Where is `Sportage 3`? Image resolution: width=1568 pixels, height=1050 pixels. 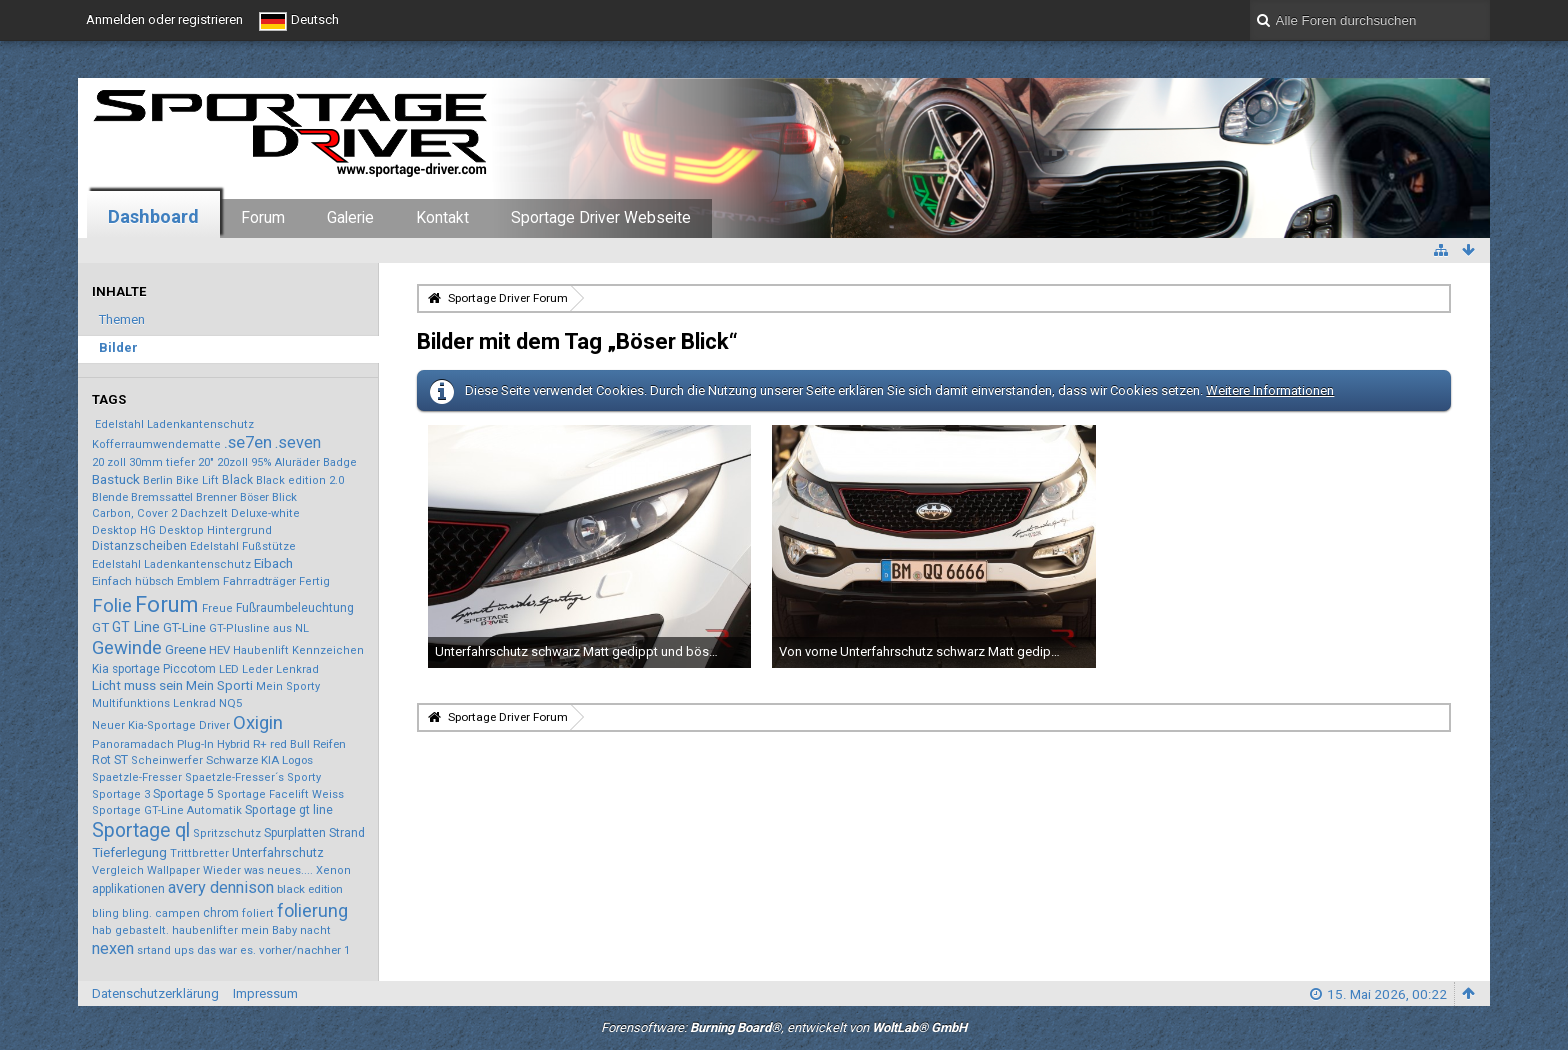
Sportage 3 is located at coordinates (121, 794).